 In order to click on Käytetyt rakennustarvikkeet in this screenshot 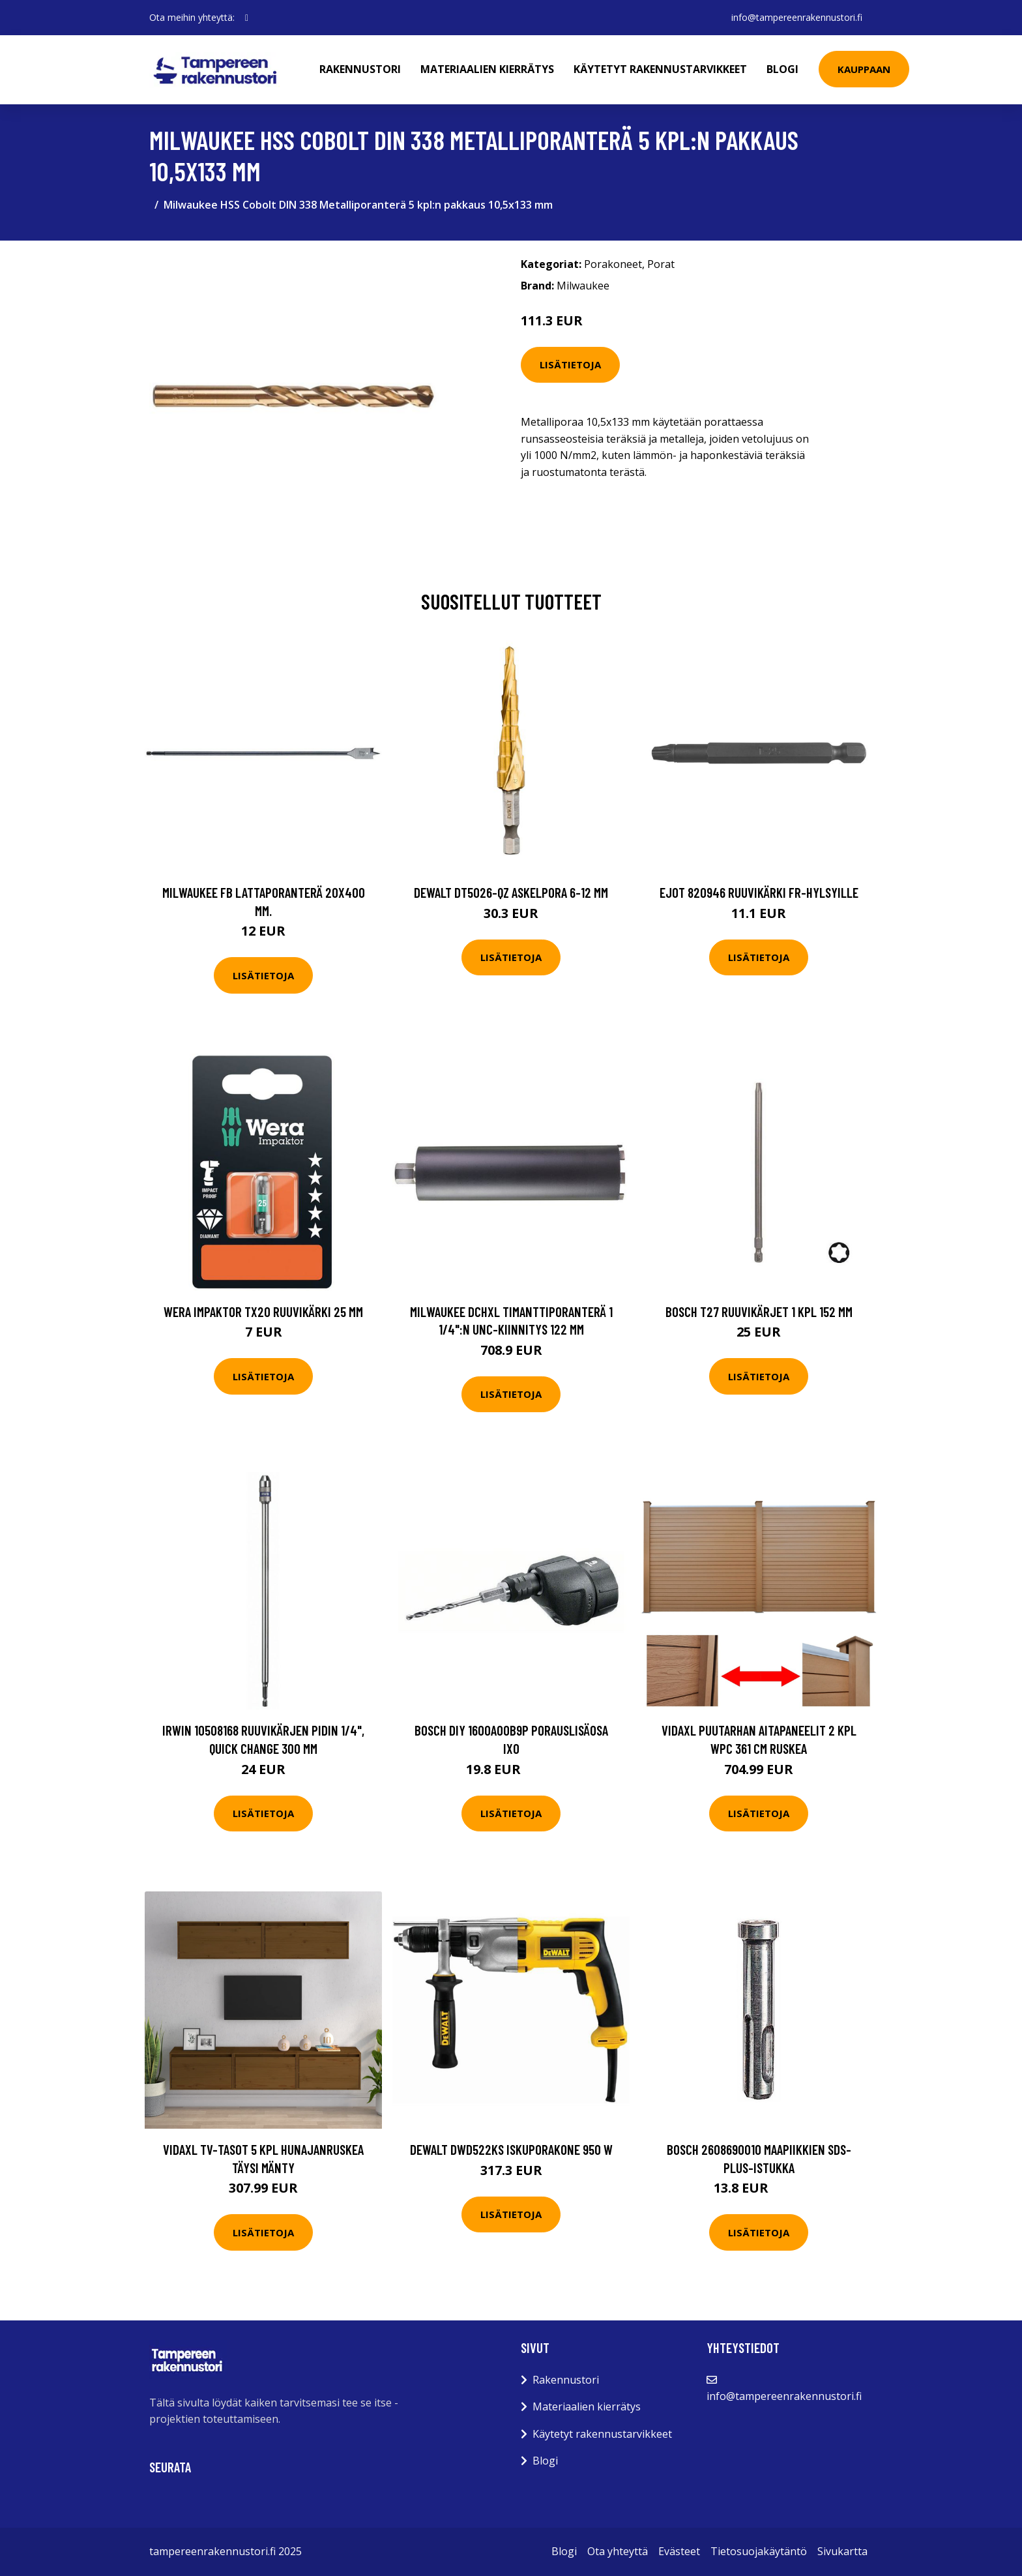, I will do `click(660, 69)`.